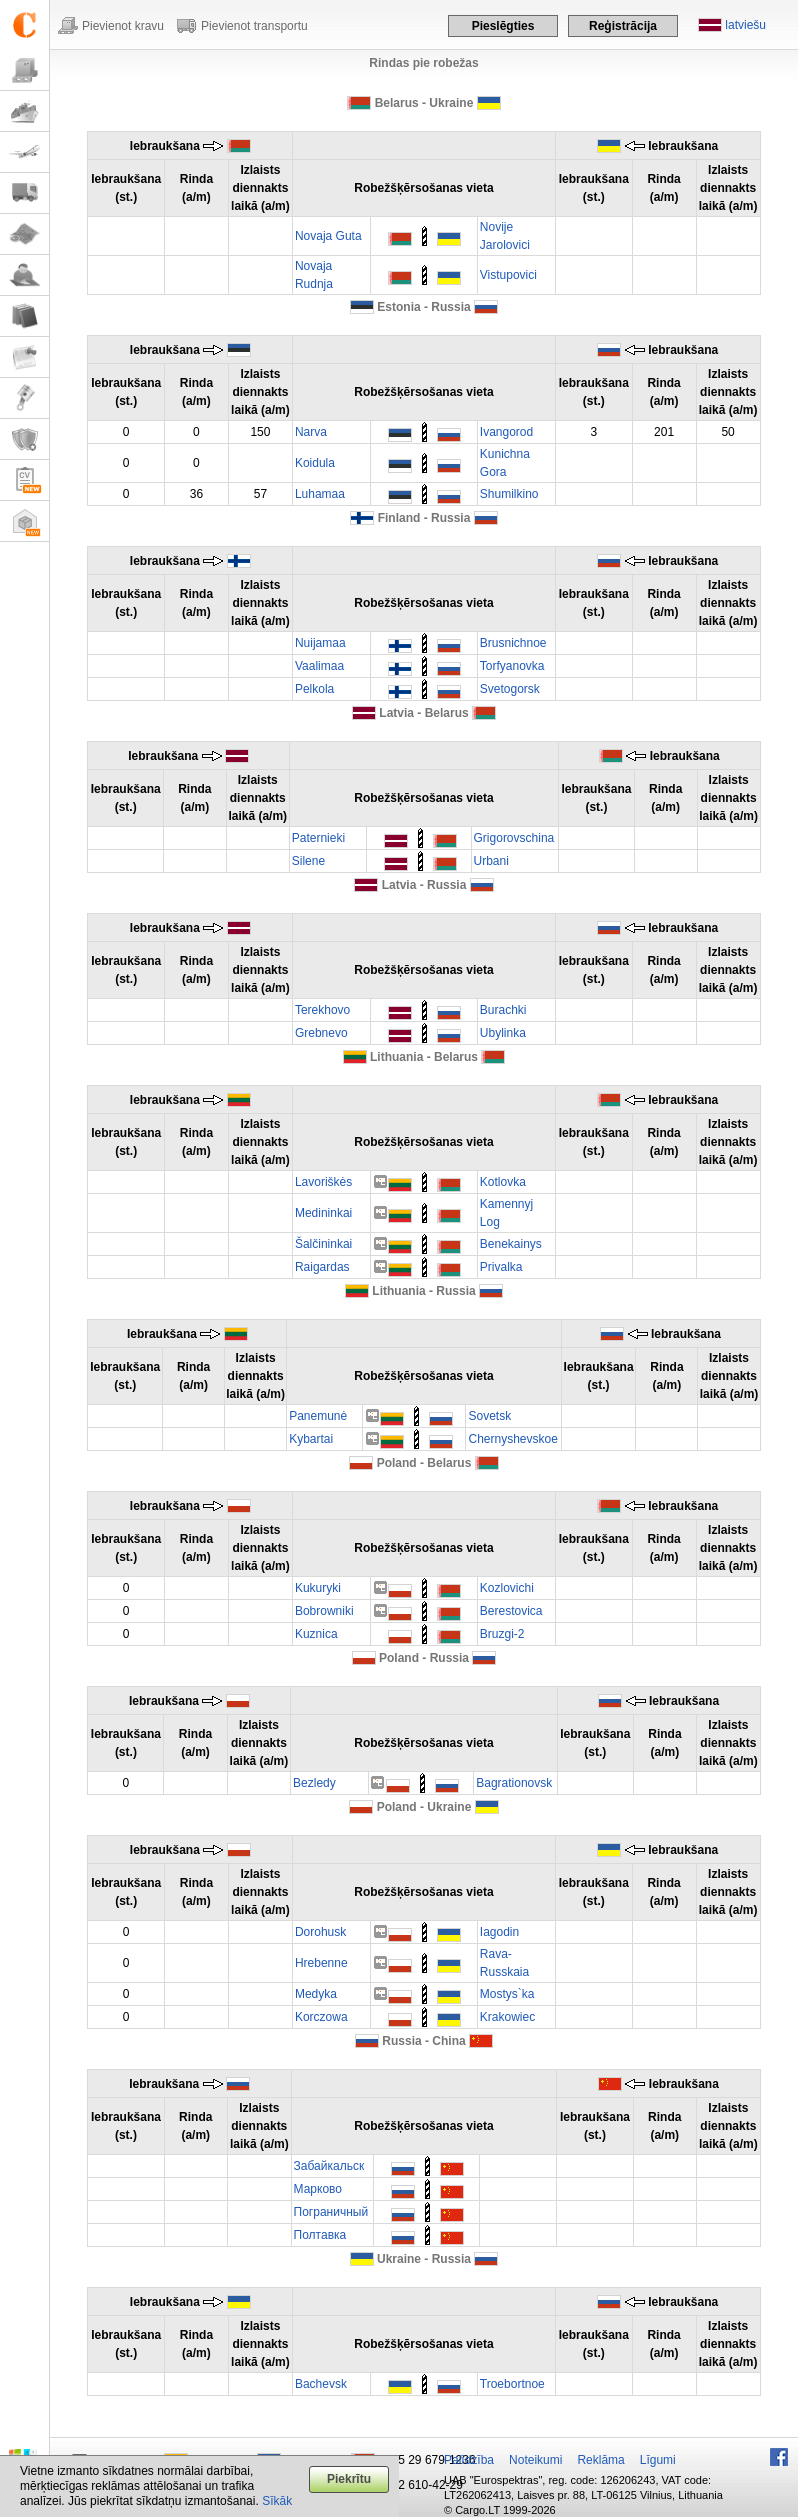 This screenshot has height=2517, width=798. I want to click on Sīkāk, so click(277, 2501).